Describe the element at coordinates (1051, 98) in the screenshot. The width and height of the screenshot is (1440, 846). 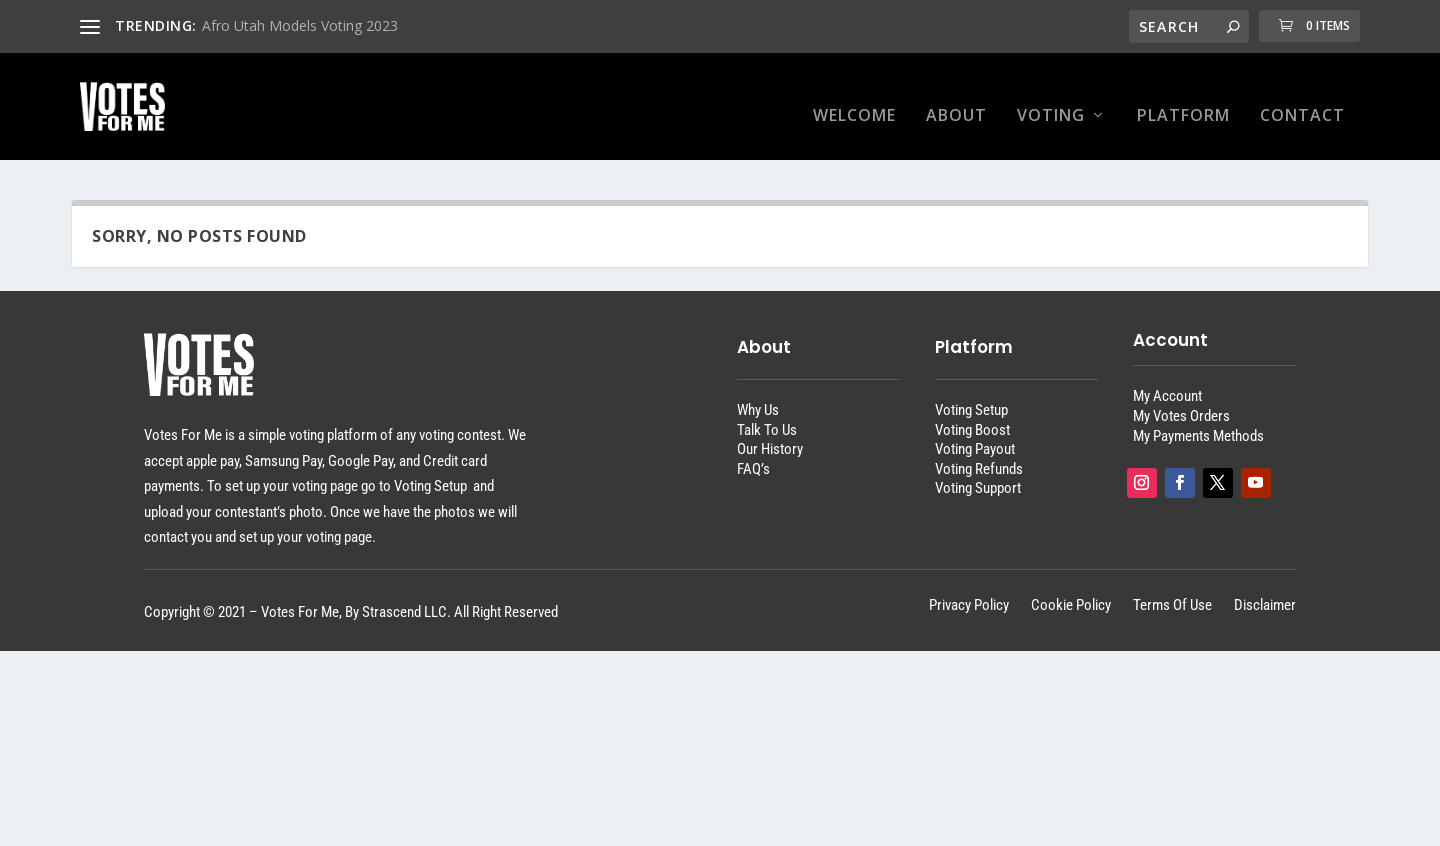
I see `Voting` at that location.